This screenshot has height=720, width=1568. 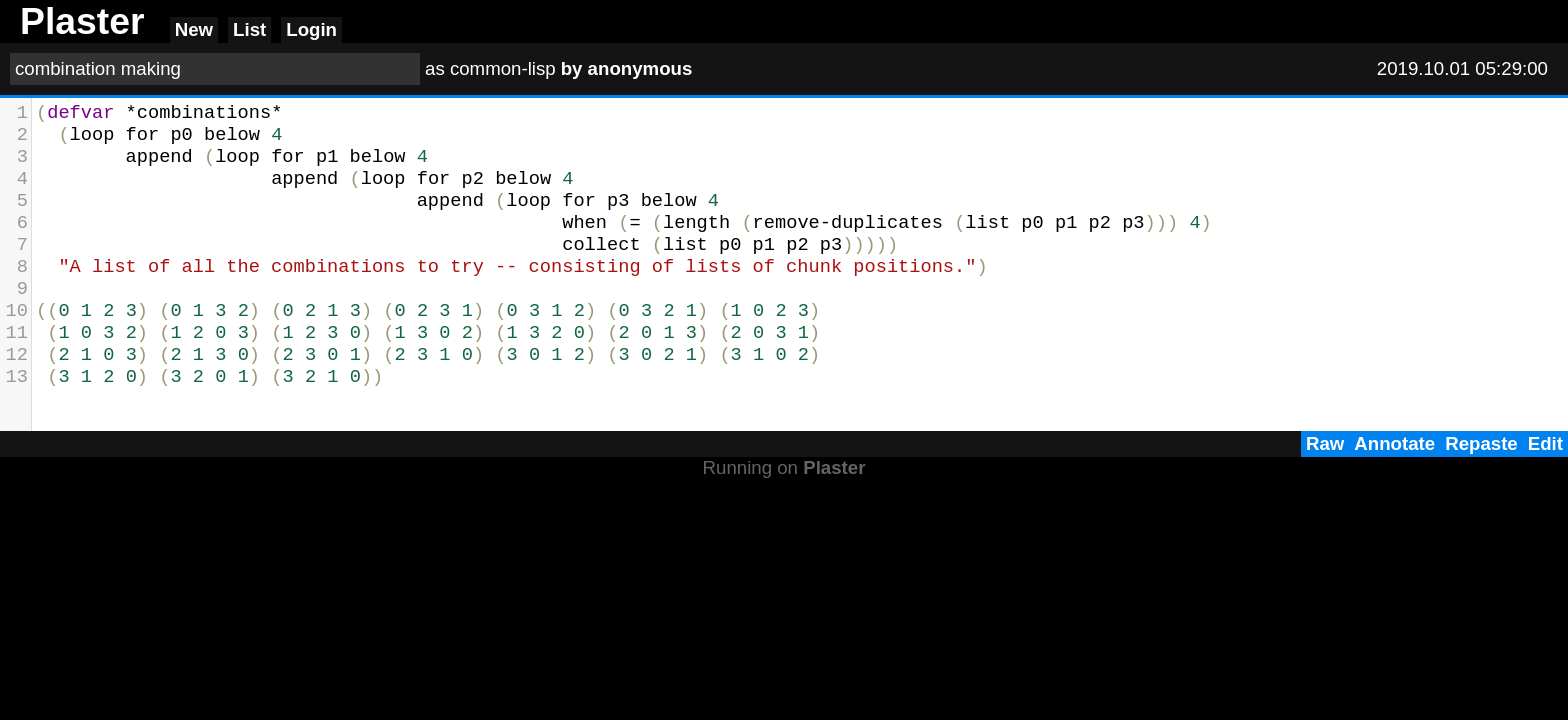 What do you see at coordinates (640, 68) in the screenshot?
I see `anonymous` at bounding box center [640, 68].